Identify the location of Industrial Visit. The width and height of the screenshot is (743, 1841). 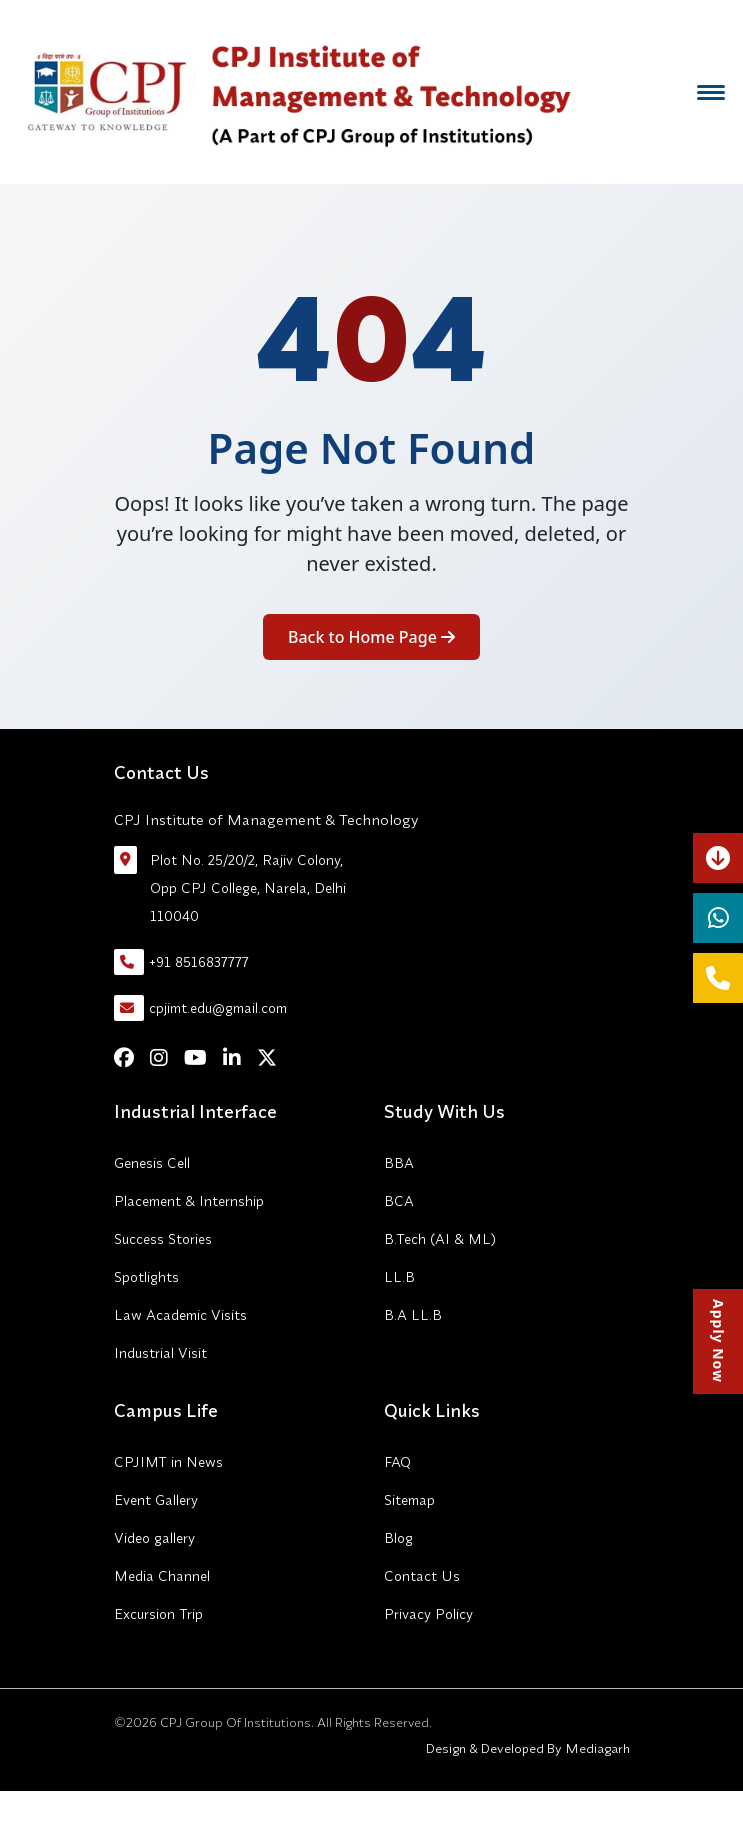
(160, 1353).